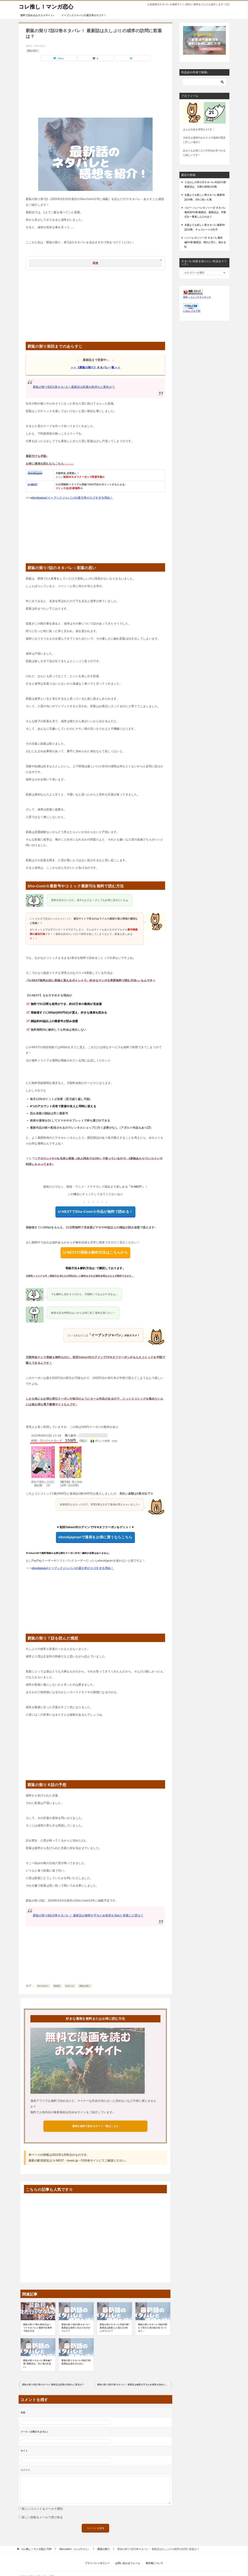  What do you see at coordinates (42, 2508) in the screenshot?
I see `新しいコメントをメールで通知` at bounding box center [42, 2508].